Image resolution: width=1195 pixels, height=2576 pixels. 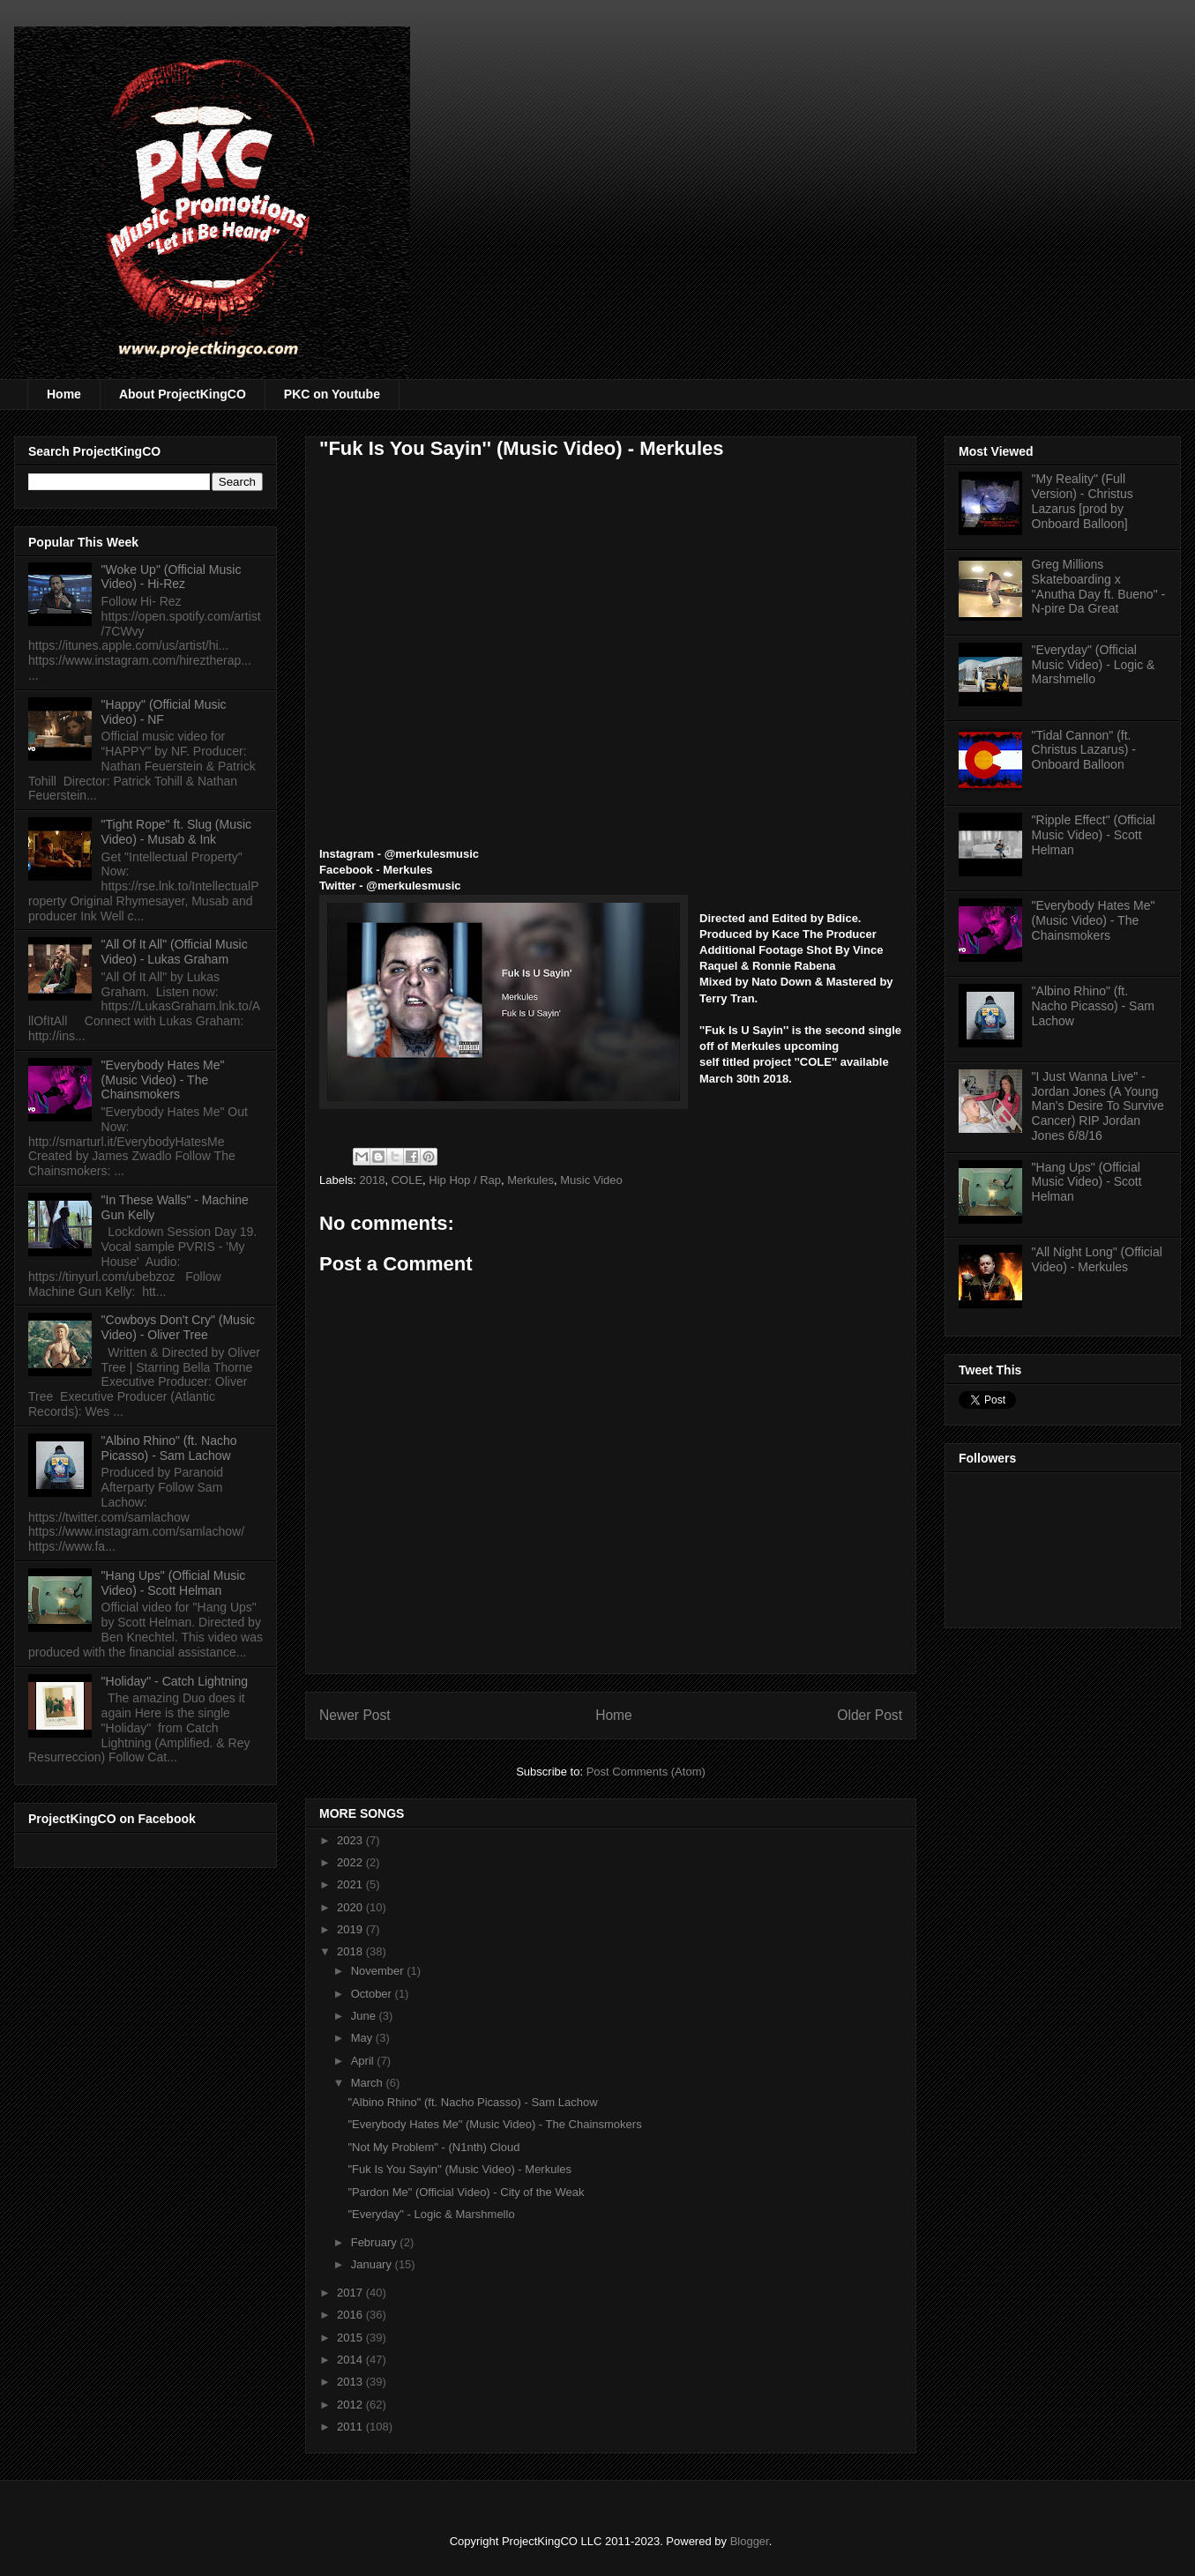 What do you see at coordinates (351, 1884) in the screenshot?
I see `2021` at bounding box center [351, 1884].